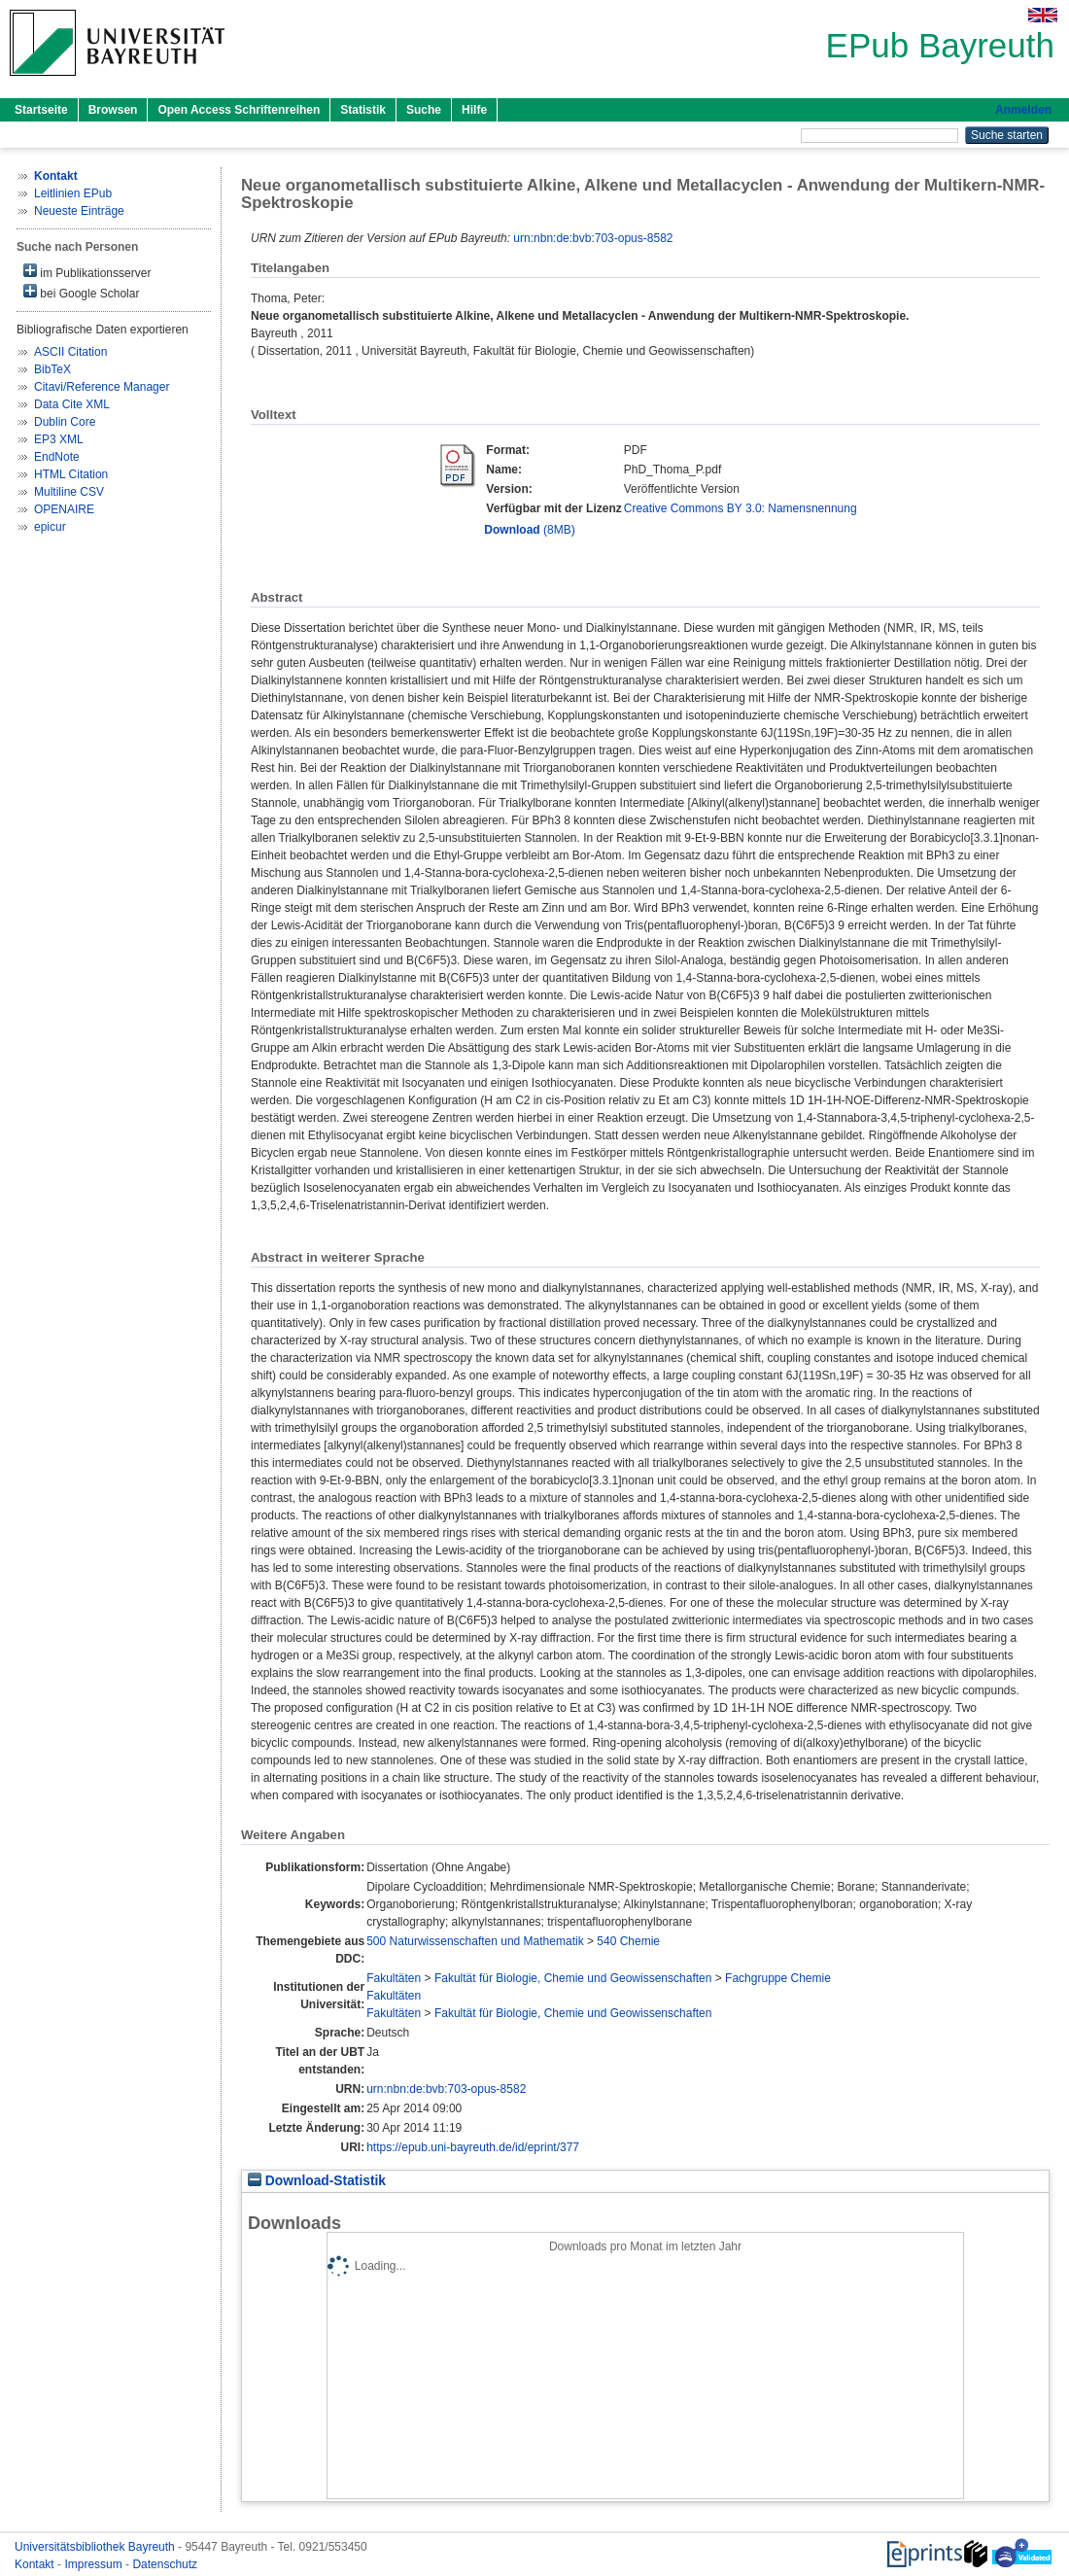 The height and width of the screenshot is (2576, 1069). I want to click on OPENAIRE, so click(64, 509).